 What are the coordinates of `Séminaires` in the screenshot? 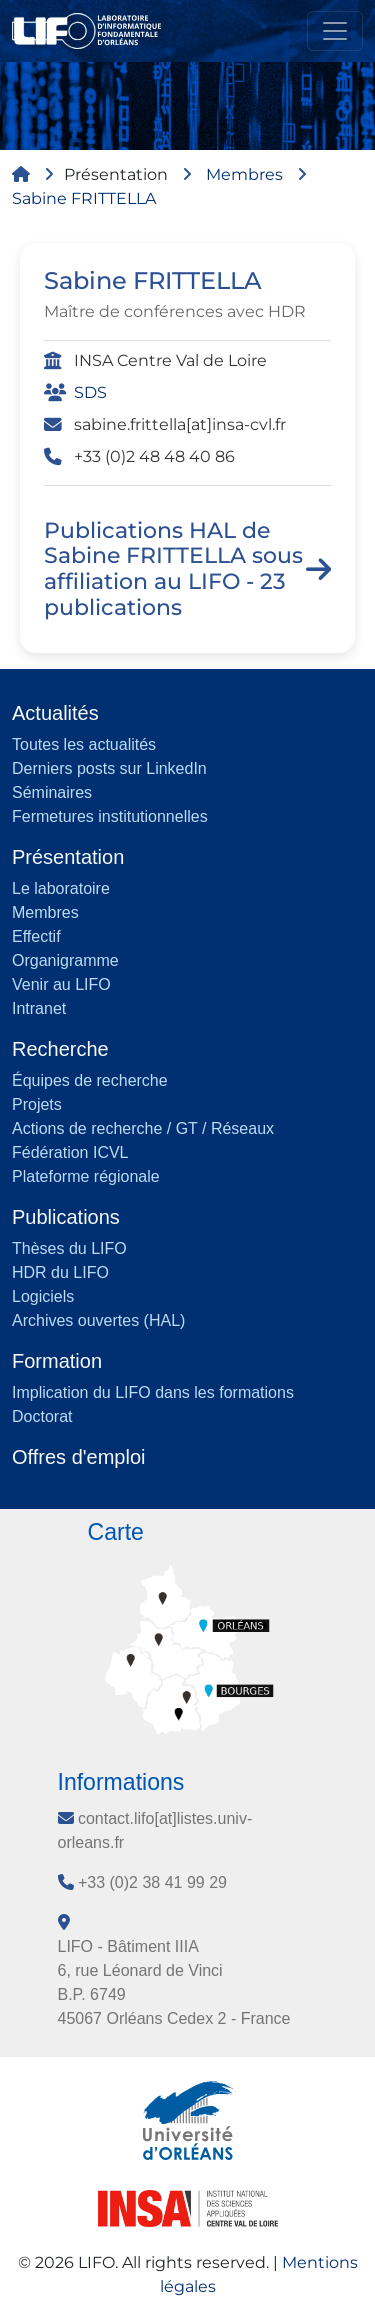 It's located at (52, 792).